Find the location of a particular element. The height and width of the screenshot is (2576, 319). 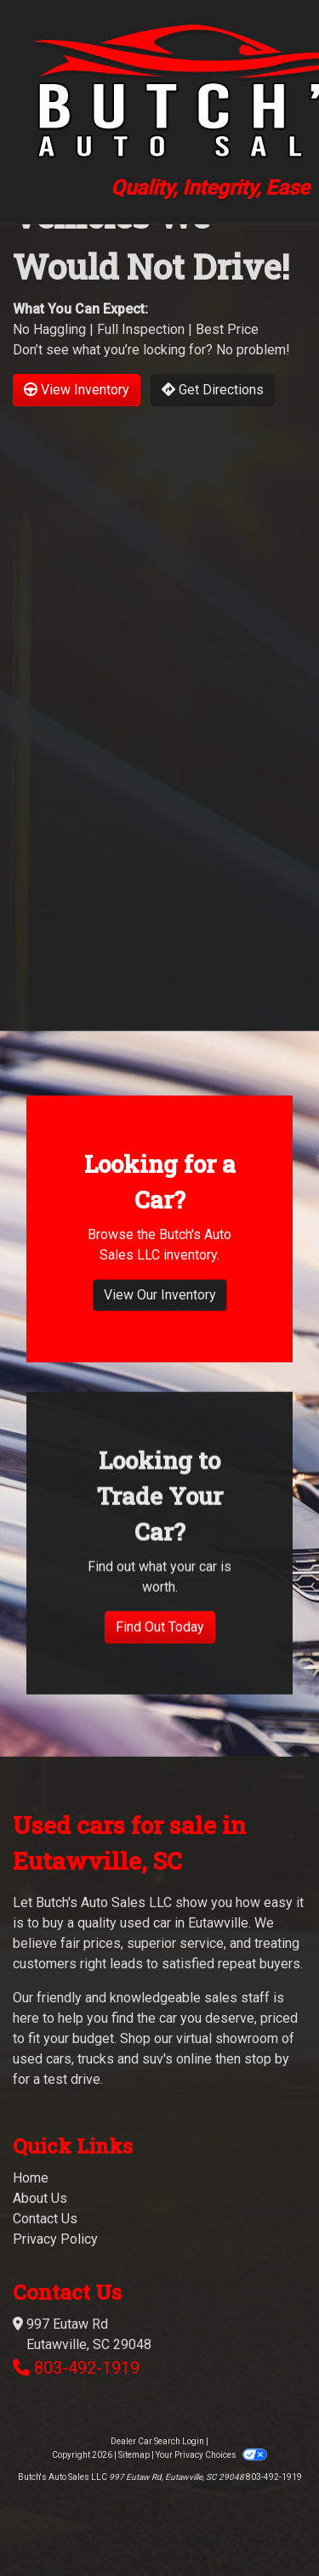

View Our Inventory is located at coordinates (160, 1337).